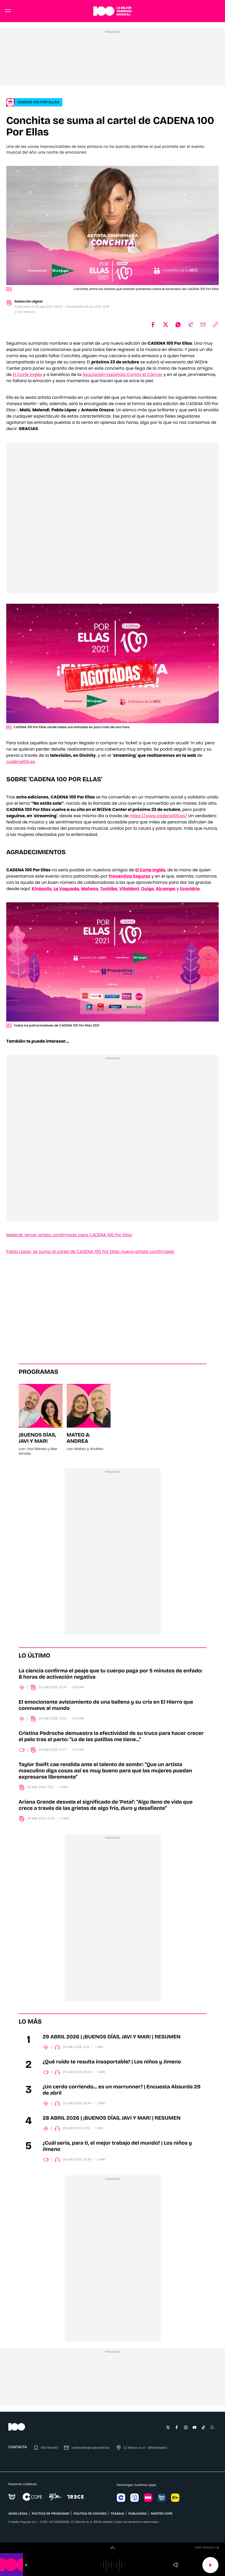  What do you see at coordinates (20, 764) in the screenshot?
I see `cadena100.es` at bounding box center [20, 764].